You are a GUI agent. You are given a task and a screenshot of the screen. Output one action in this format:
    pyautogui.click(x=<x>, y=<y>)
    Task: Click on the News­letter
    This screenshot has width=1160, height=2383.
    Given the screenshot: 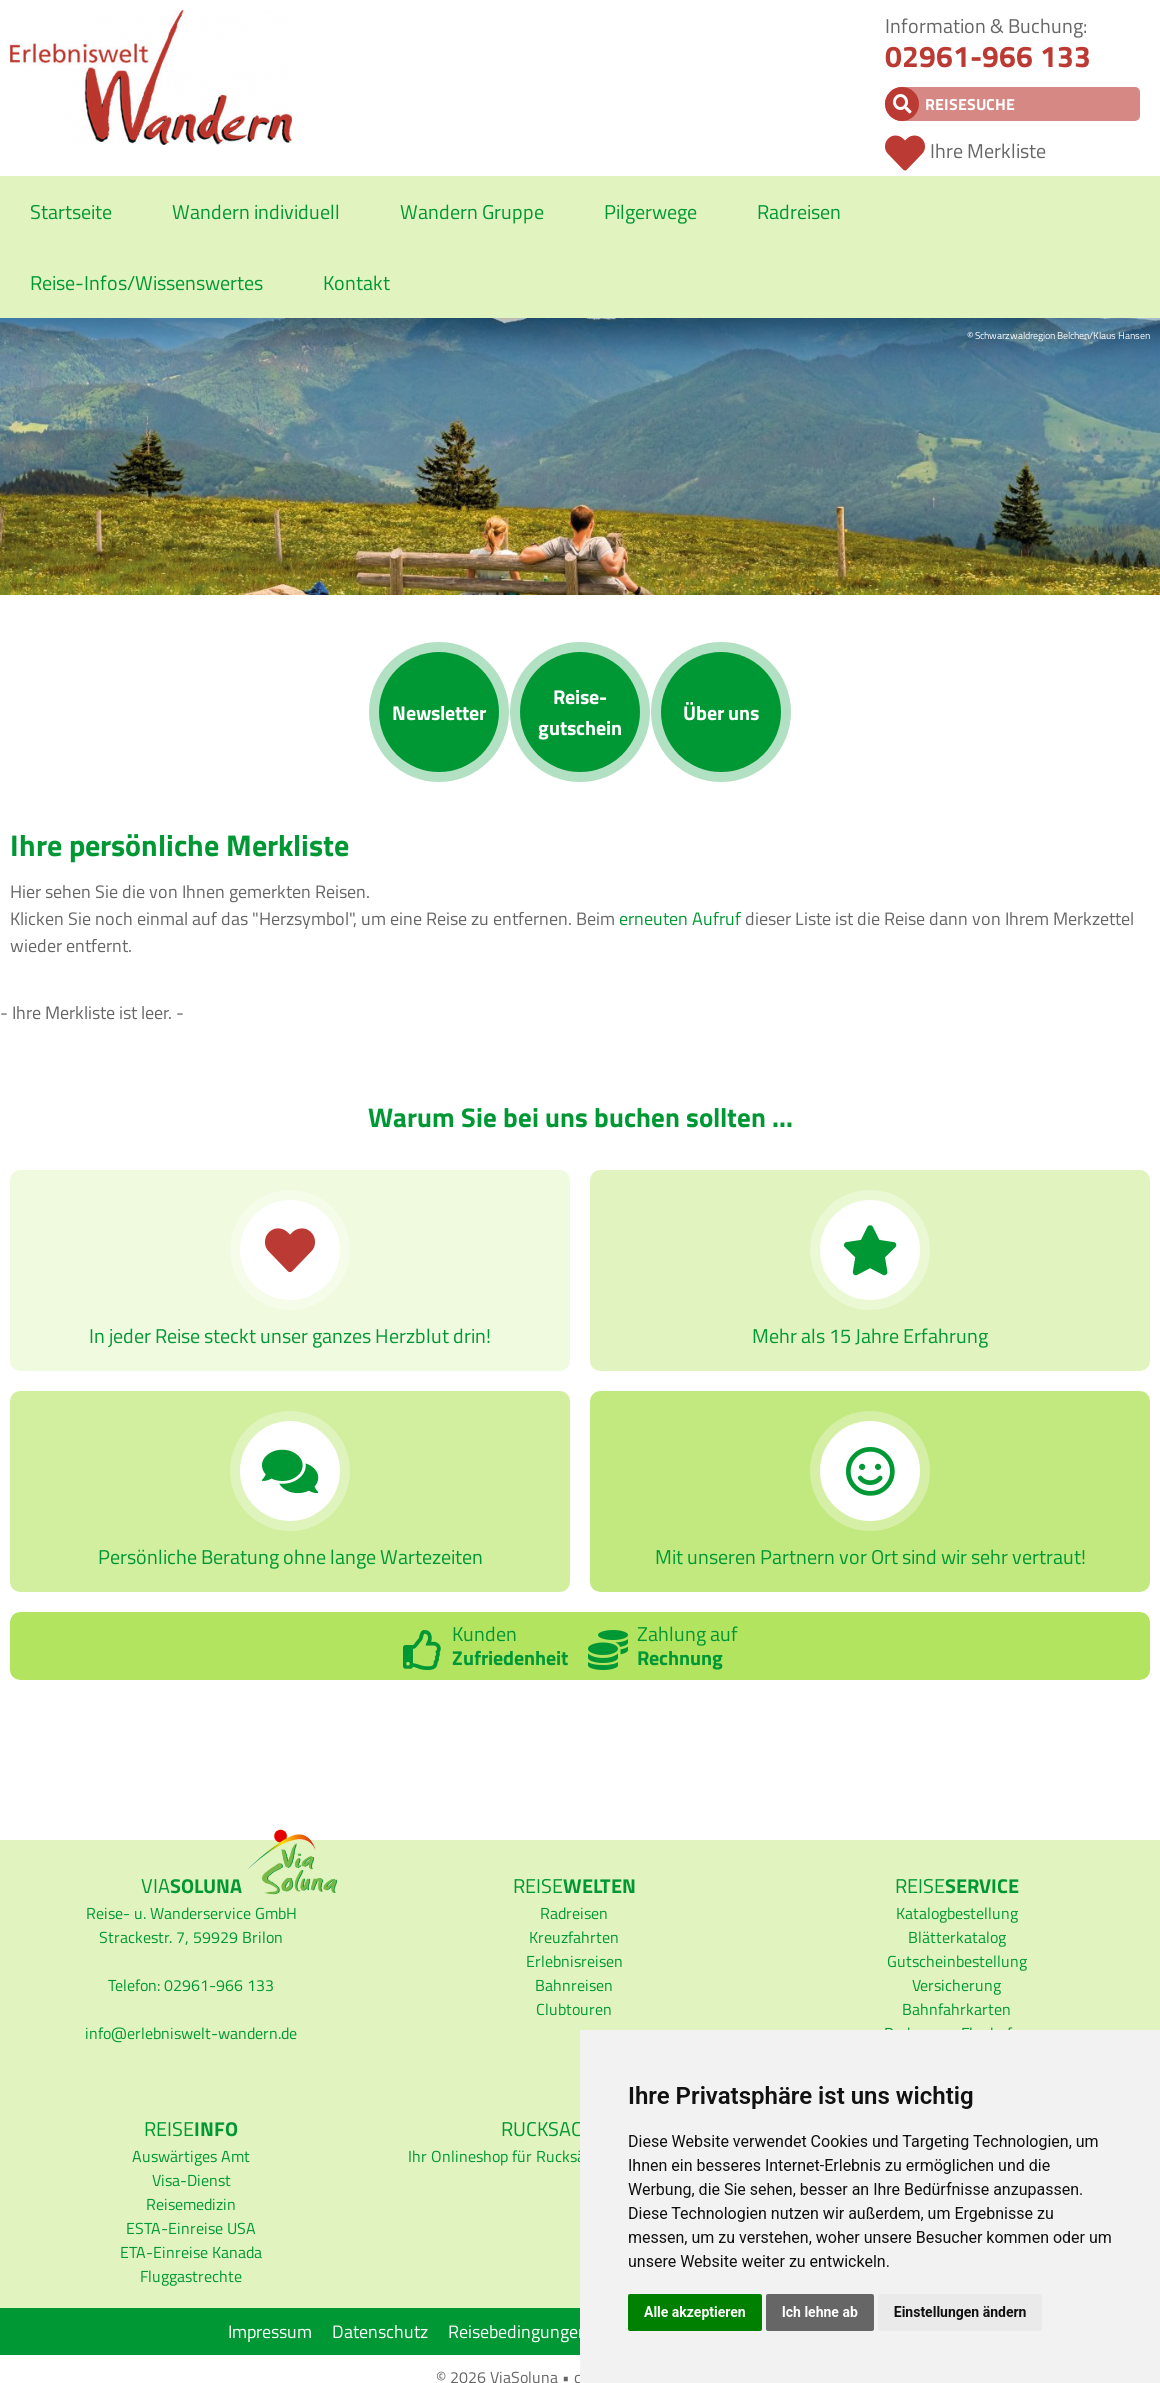 What is the action you would take?
    pyautogui.click(x=439, y=712)
    